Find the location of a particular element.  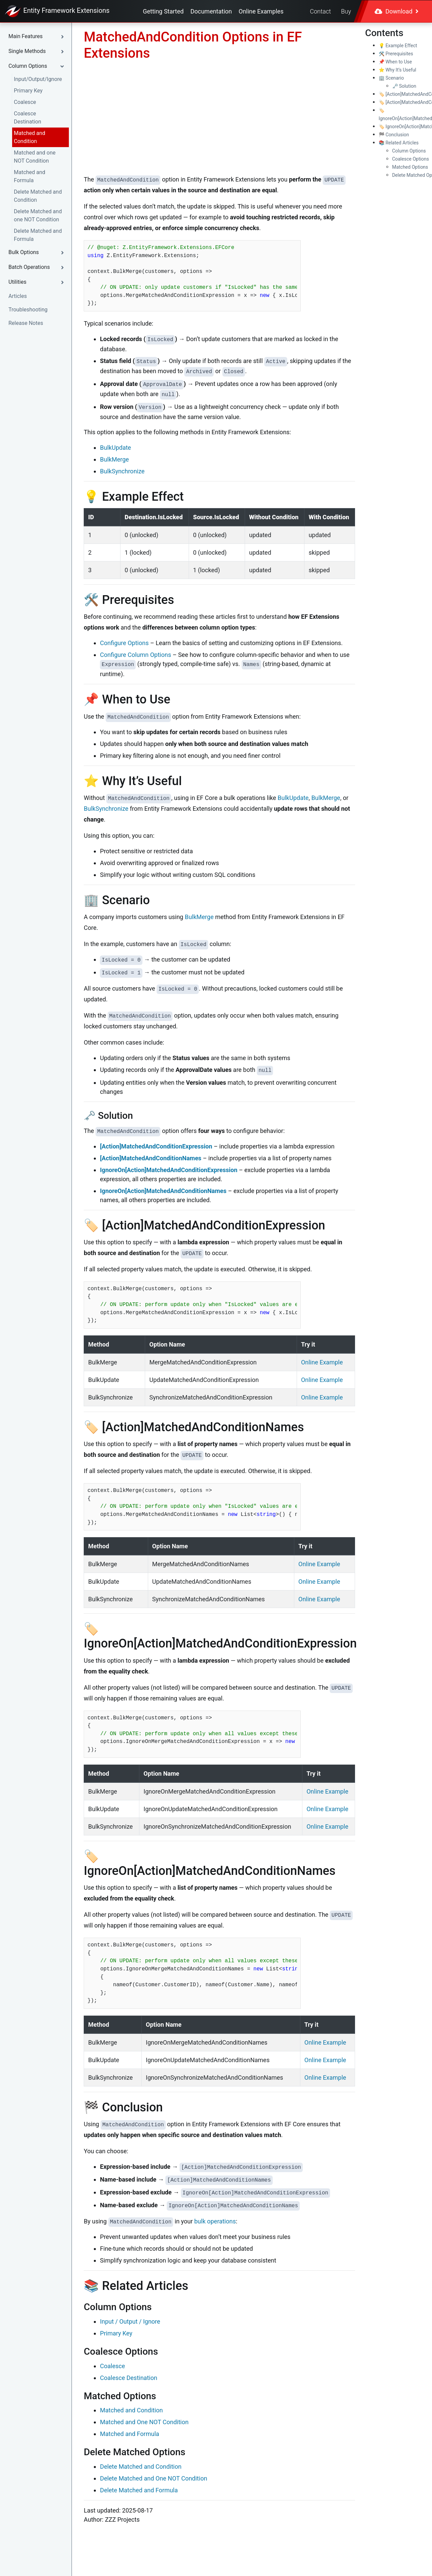

Download [button] is located at coordinates (396, 11).